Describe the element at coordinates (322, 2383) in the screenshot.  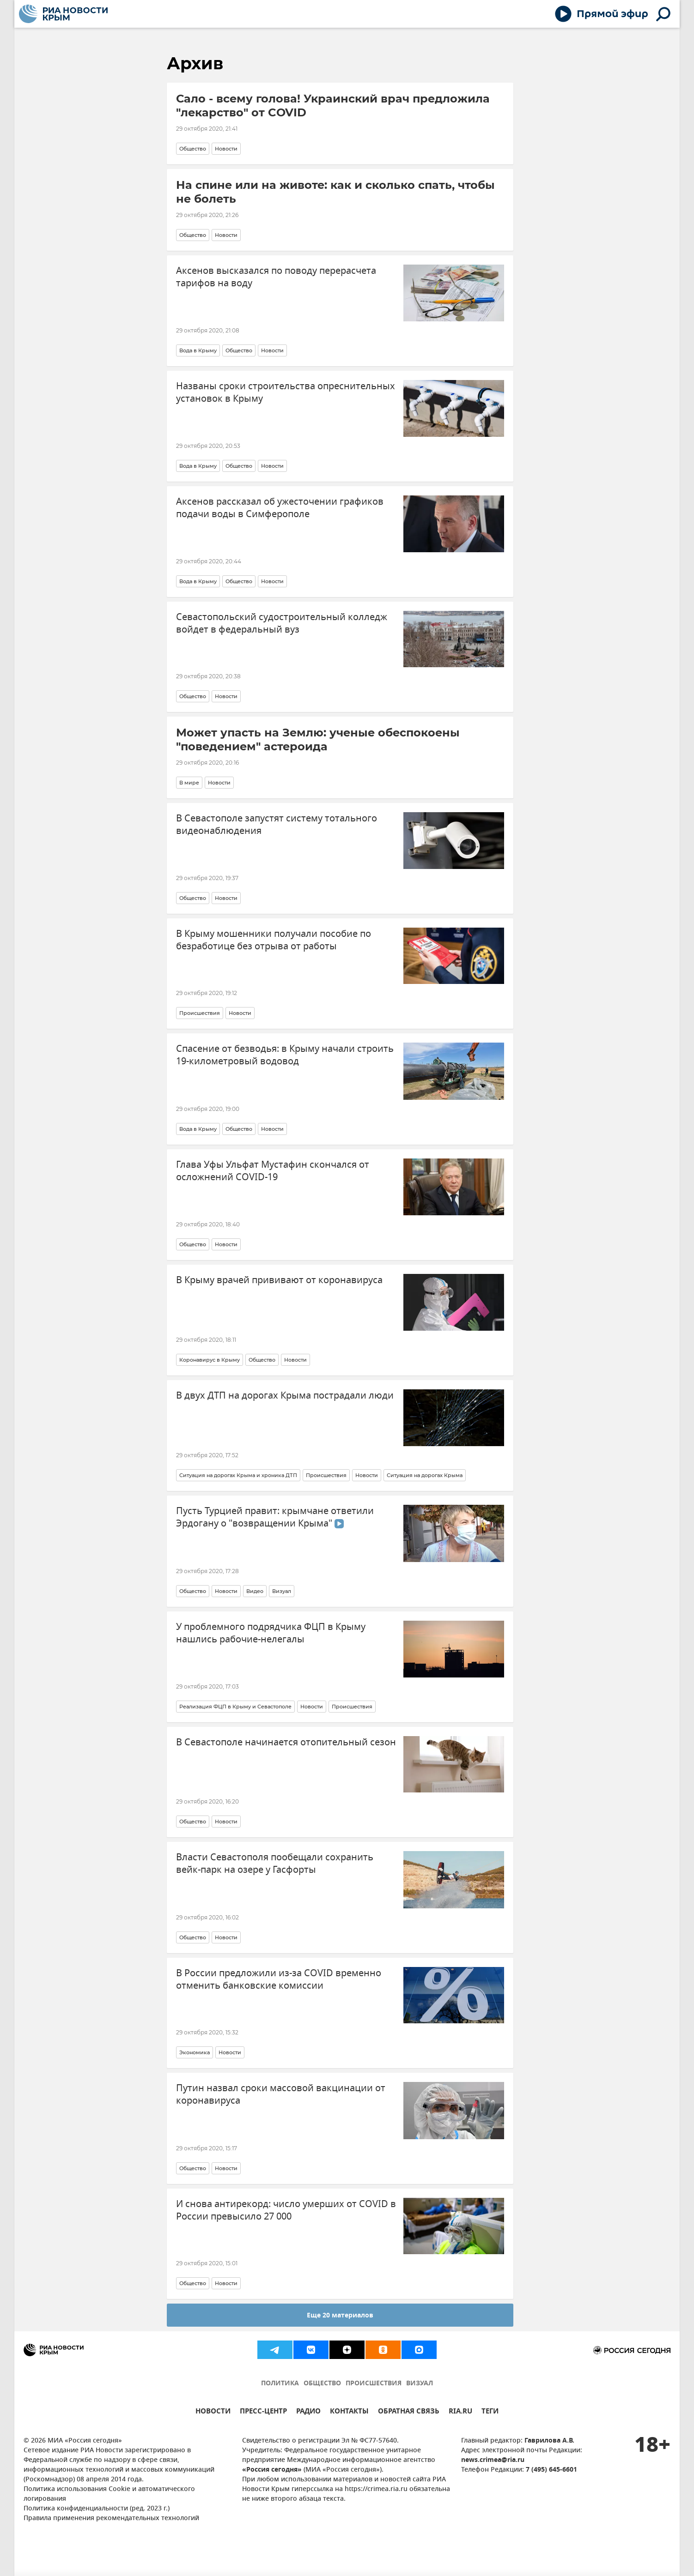
I see `ОБЩЕСТВО` at that location.